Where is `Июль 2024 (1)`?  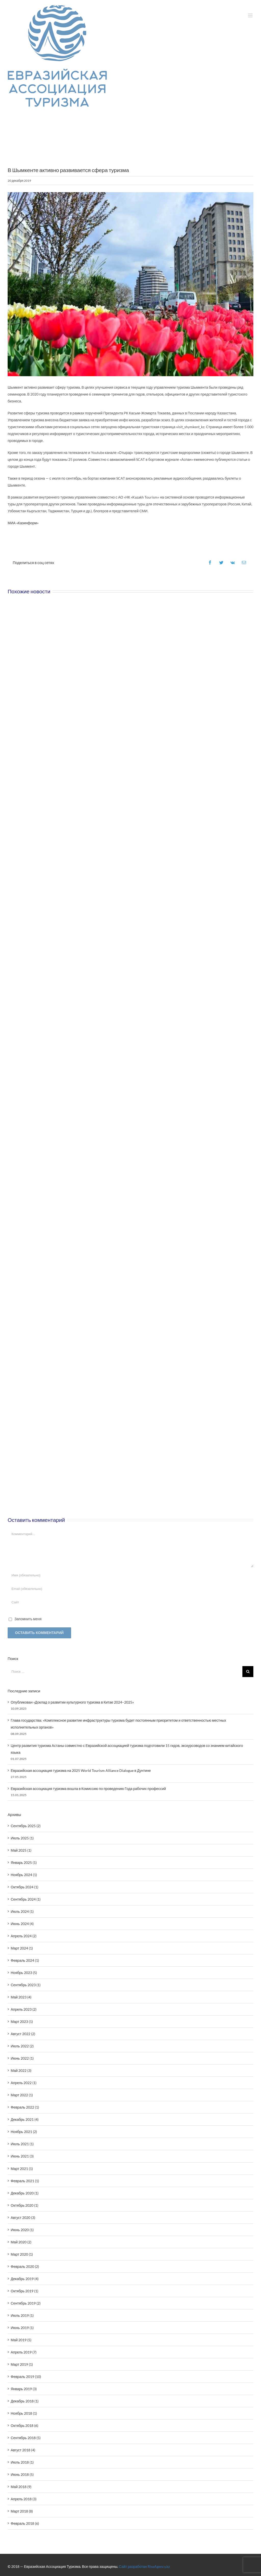 Июль 2024 (1) is located at coordinates (22, 1911).